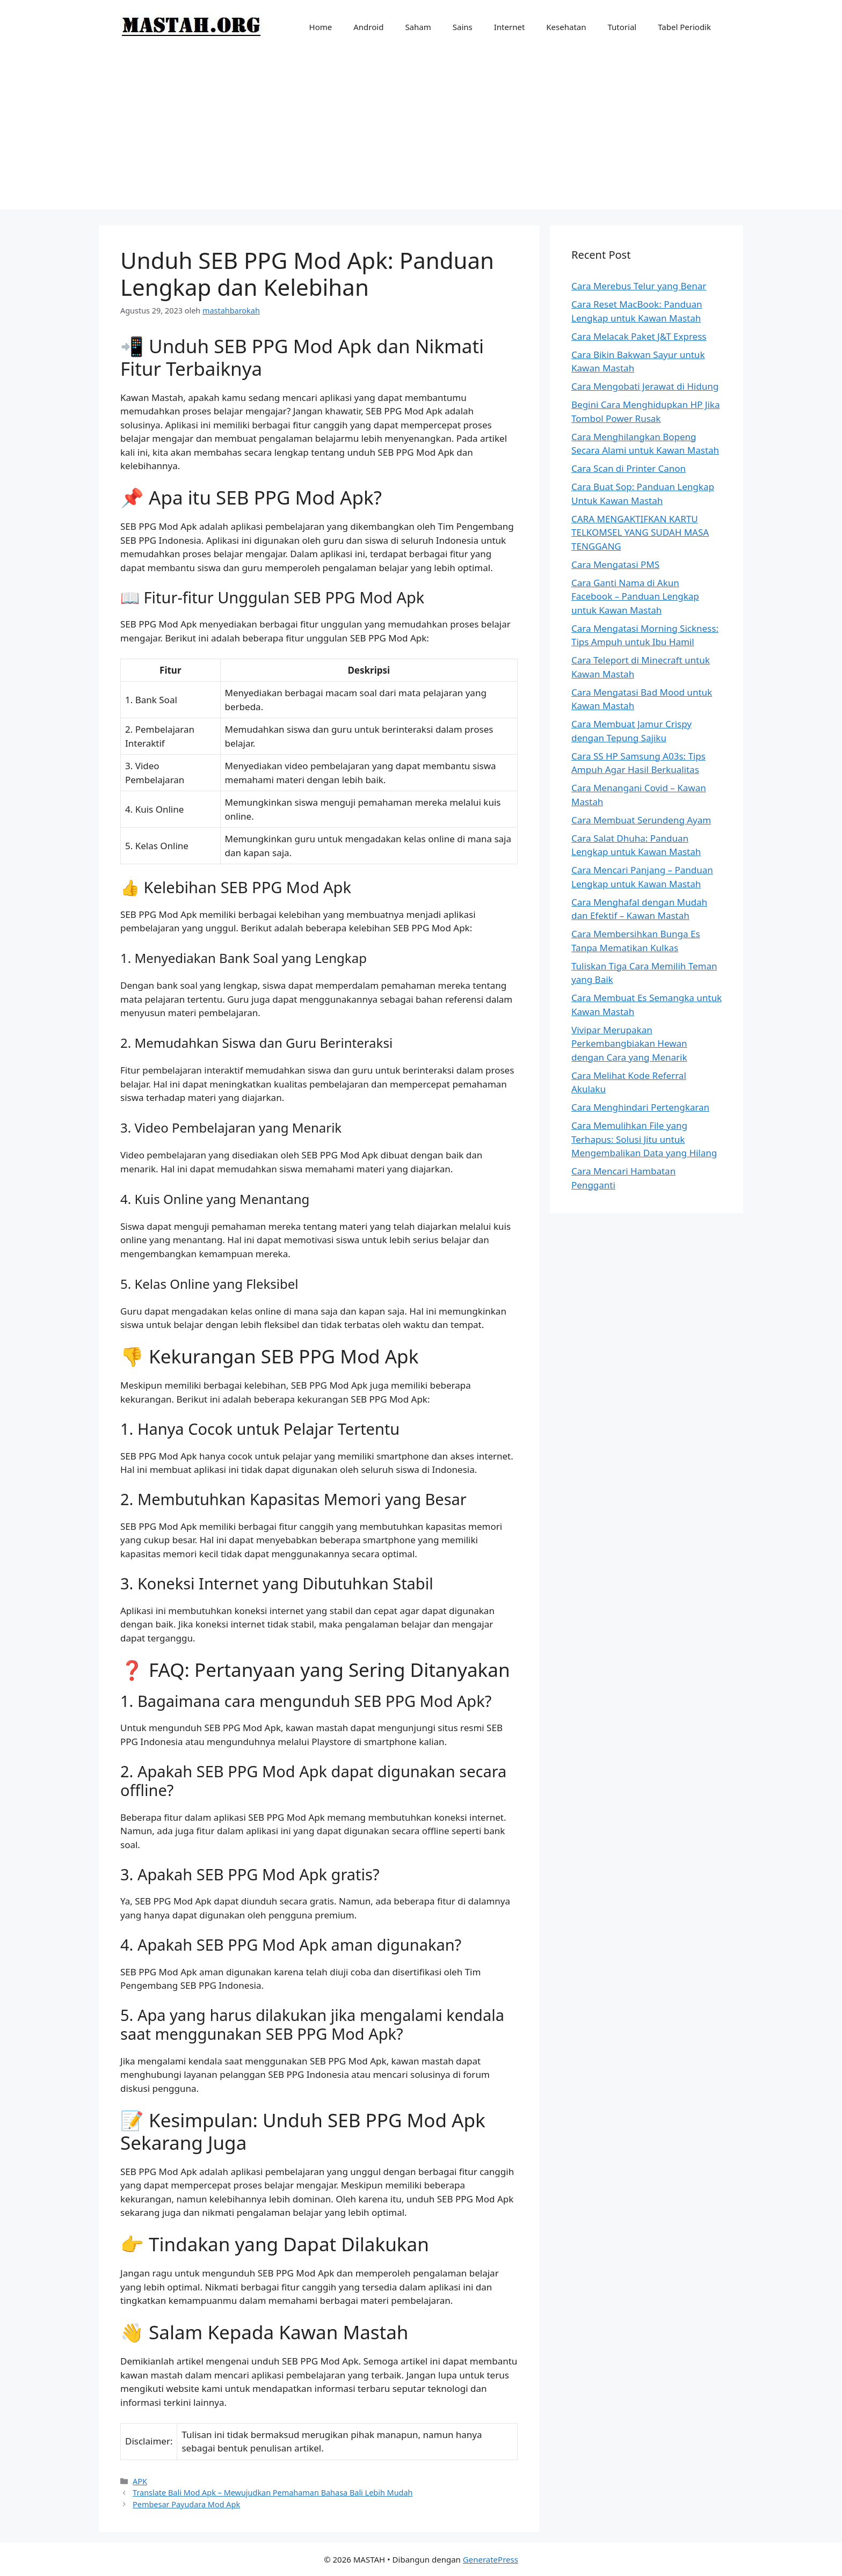 This screenshot has height=2576, width=842. Describe the element at coordinates (509, 26) in the screenshot. I see `Internet` at that location.